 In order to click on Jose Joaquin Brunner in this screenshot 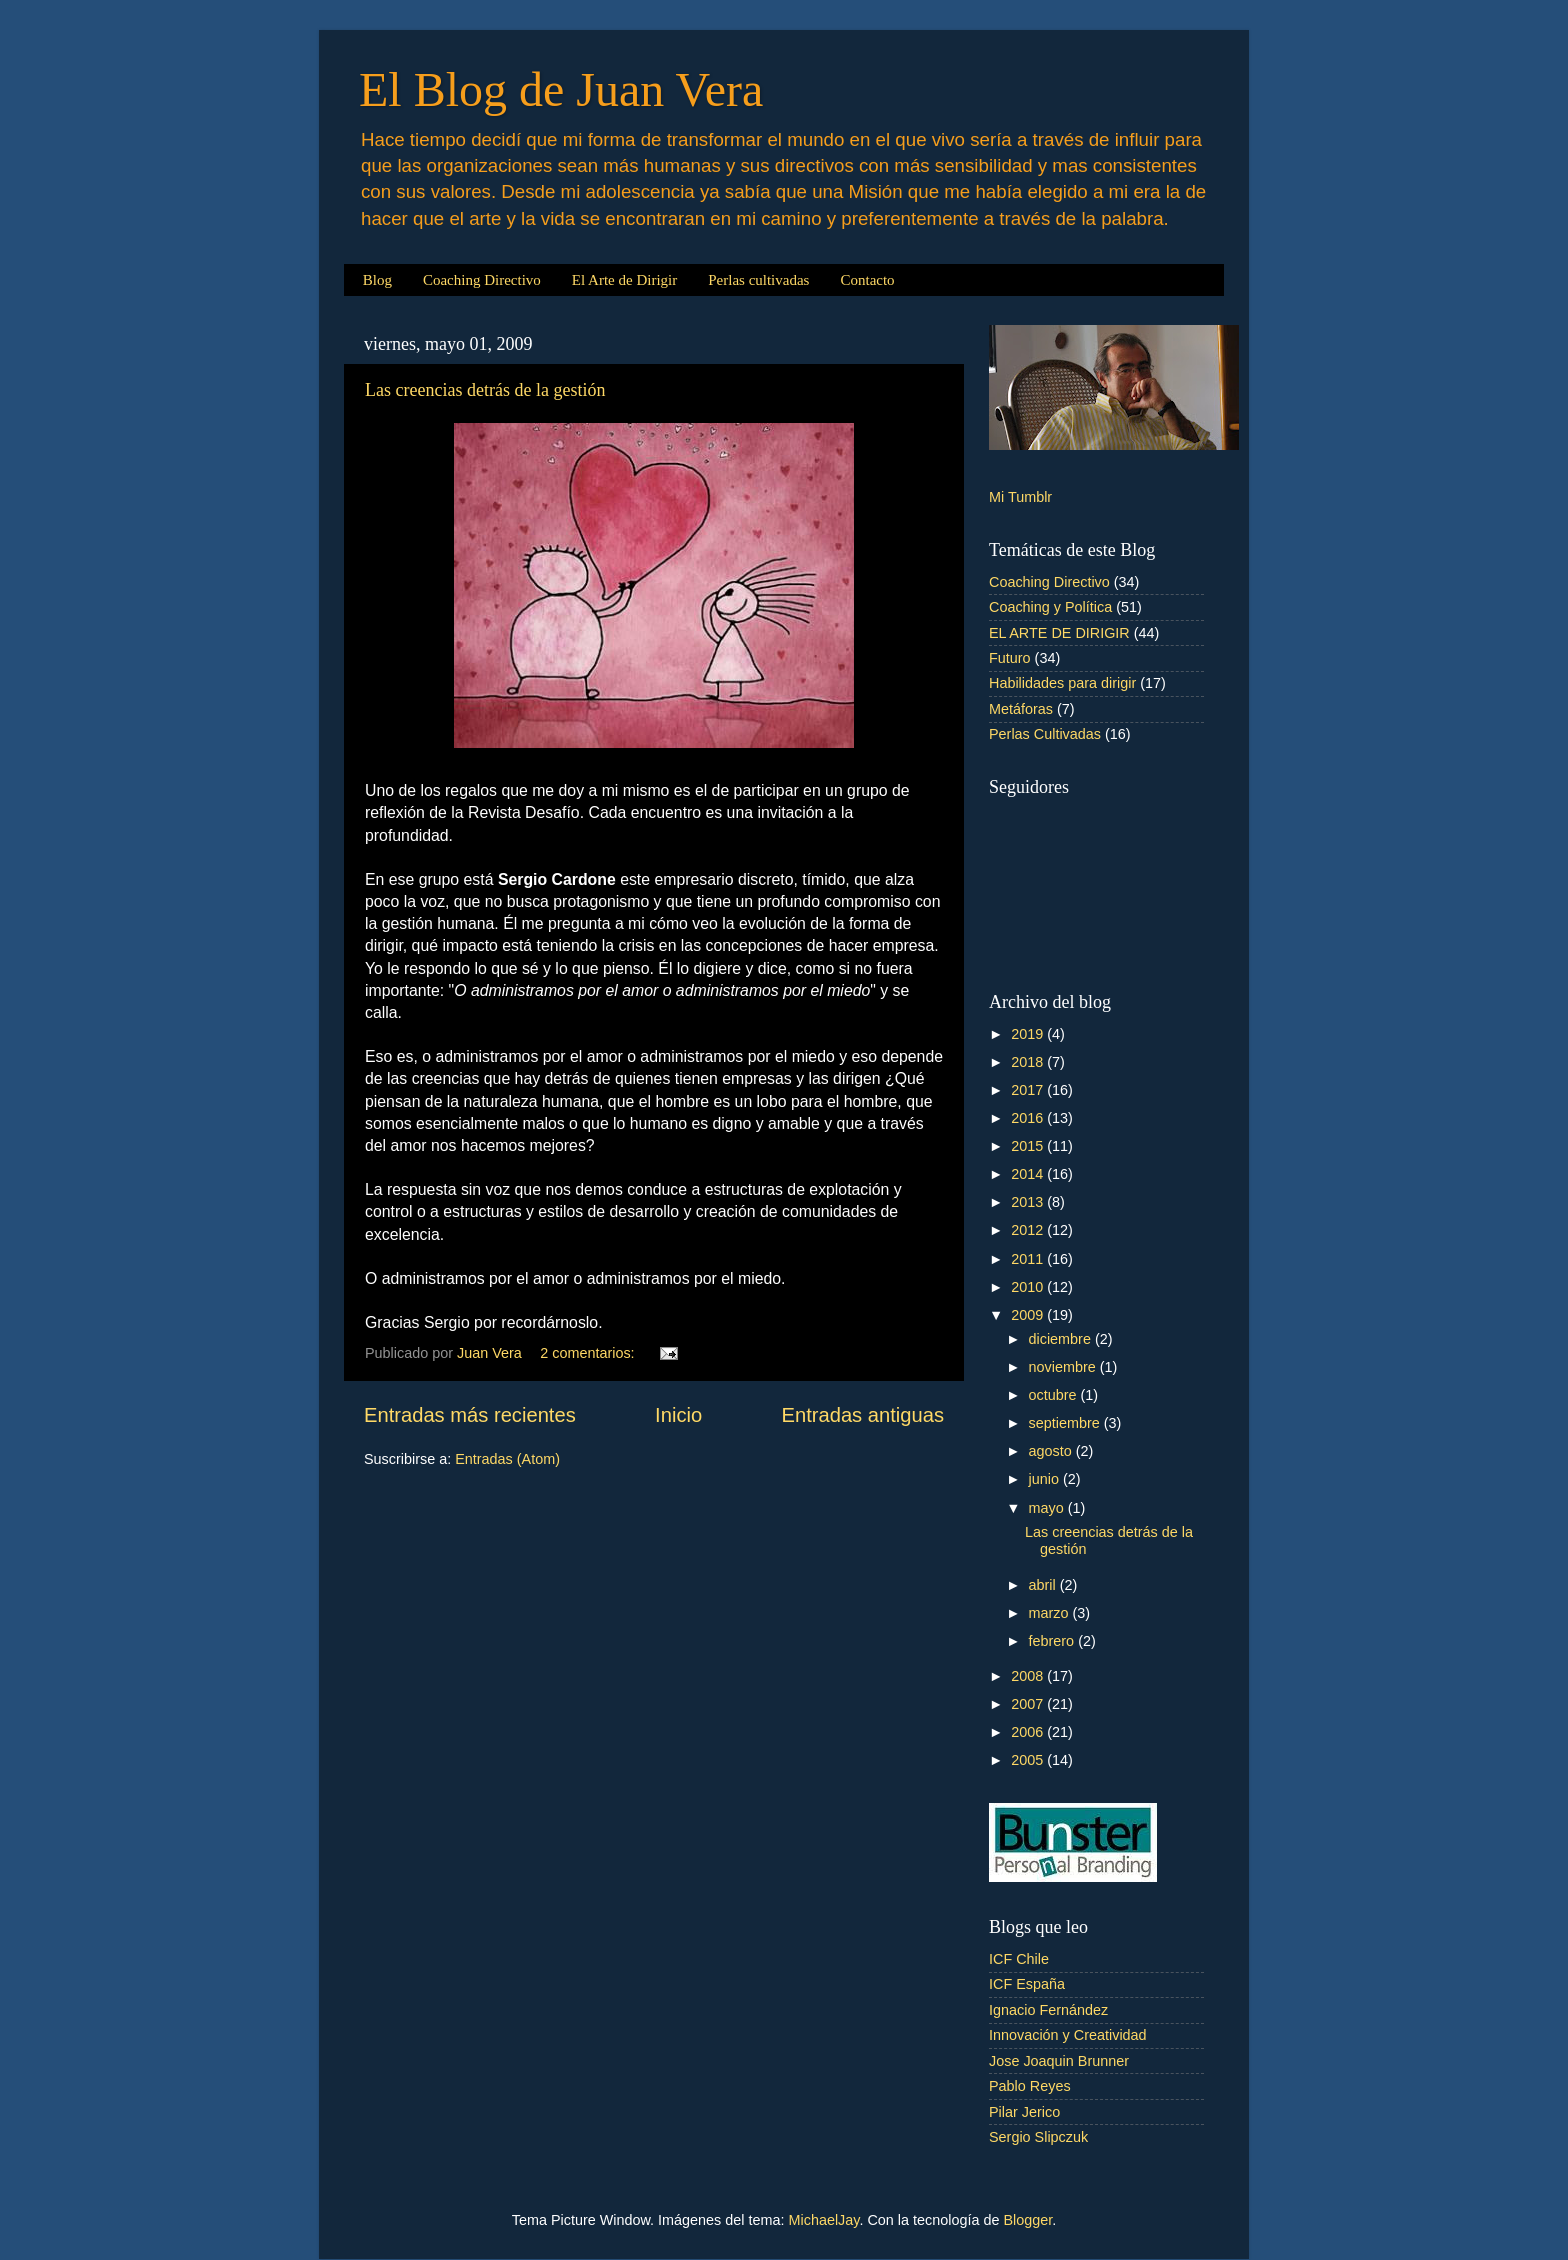, I will do `click(1059, 2061)`.